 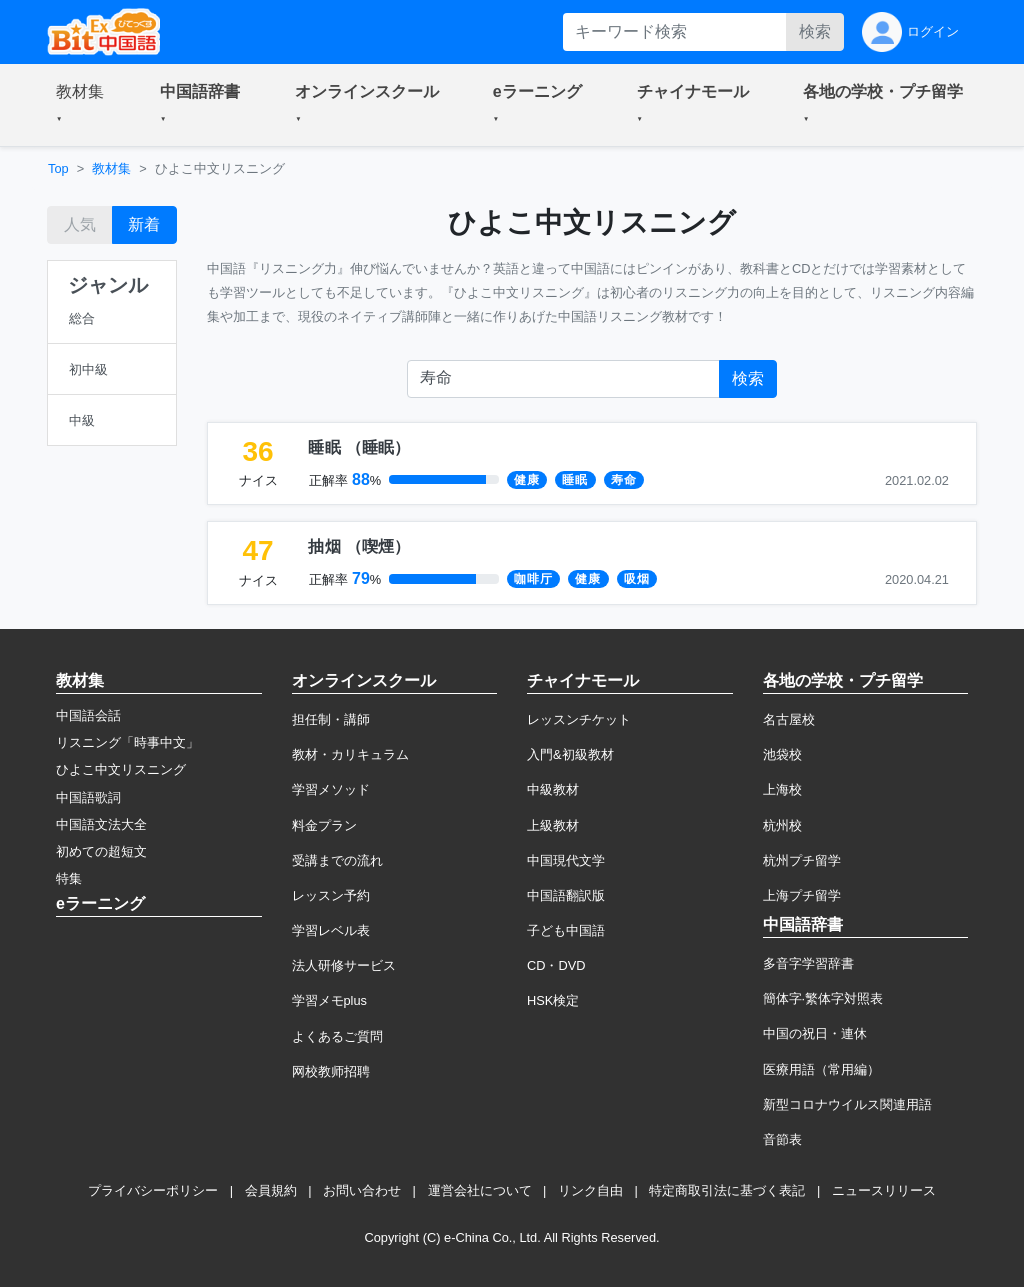 What do you see at coordinates (69, 878) in the screenshot?
I see `特集` at bounding box center [69, 878].